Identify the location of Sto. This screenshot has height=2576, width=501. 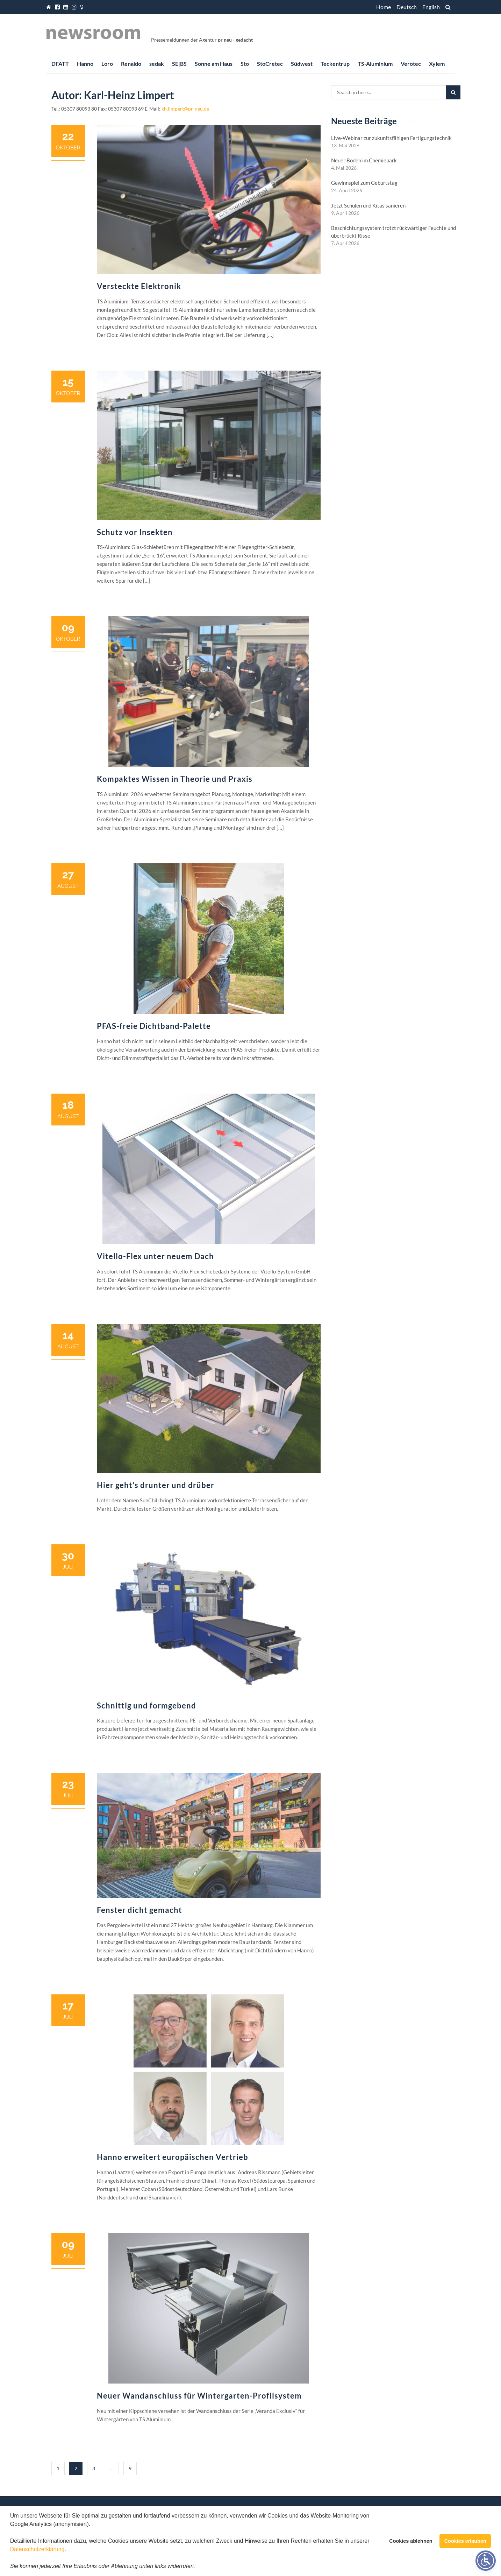
(245, 63).